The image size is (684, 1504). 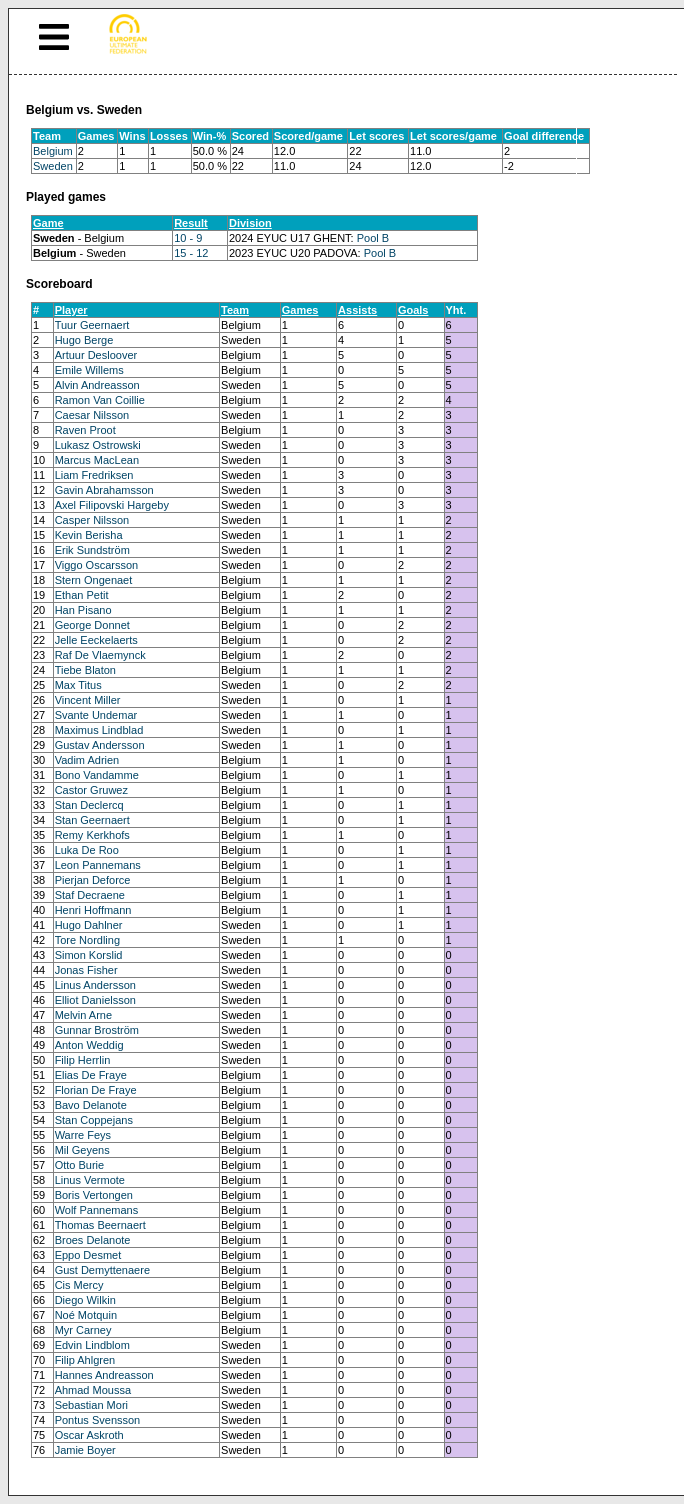 I want to click on Anton Weddig, so click(x=89, y=1045).